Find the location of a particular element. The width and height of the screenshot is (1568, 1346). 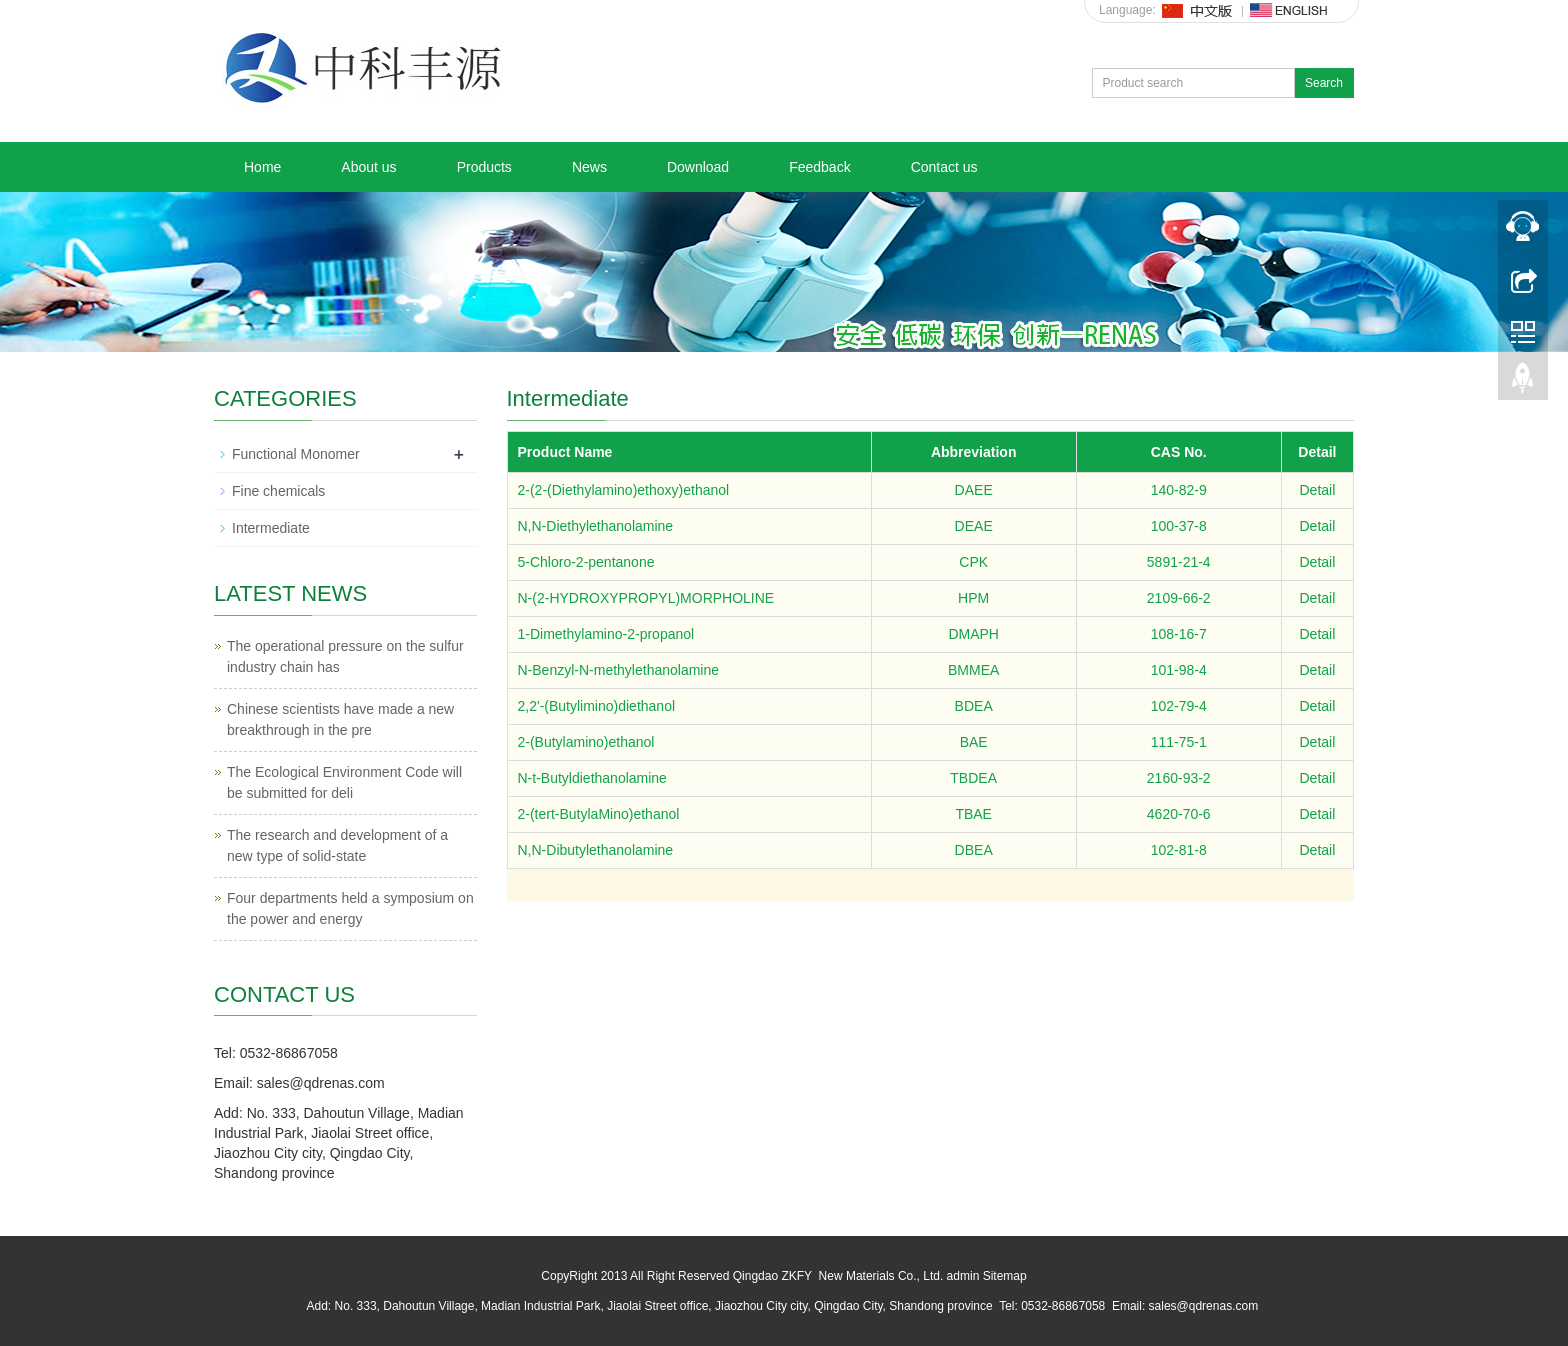

5891-21-4 is located at coordinates (1179, 562).